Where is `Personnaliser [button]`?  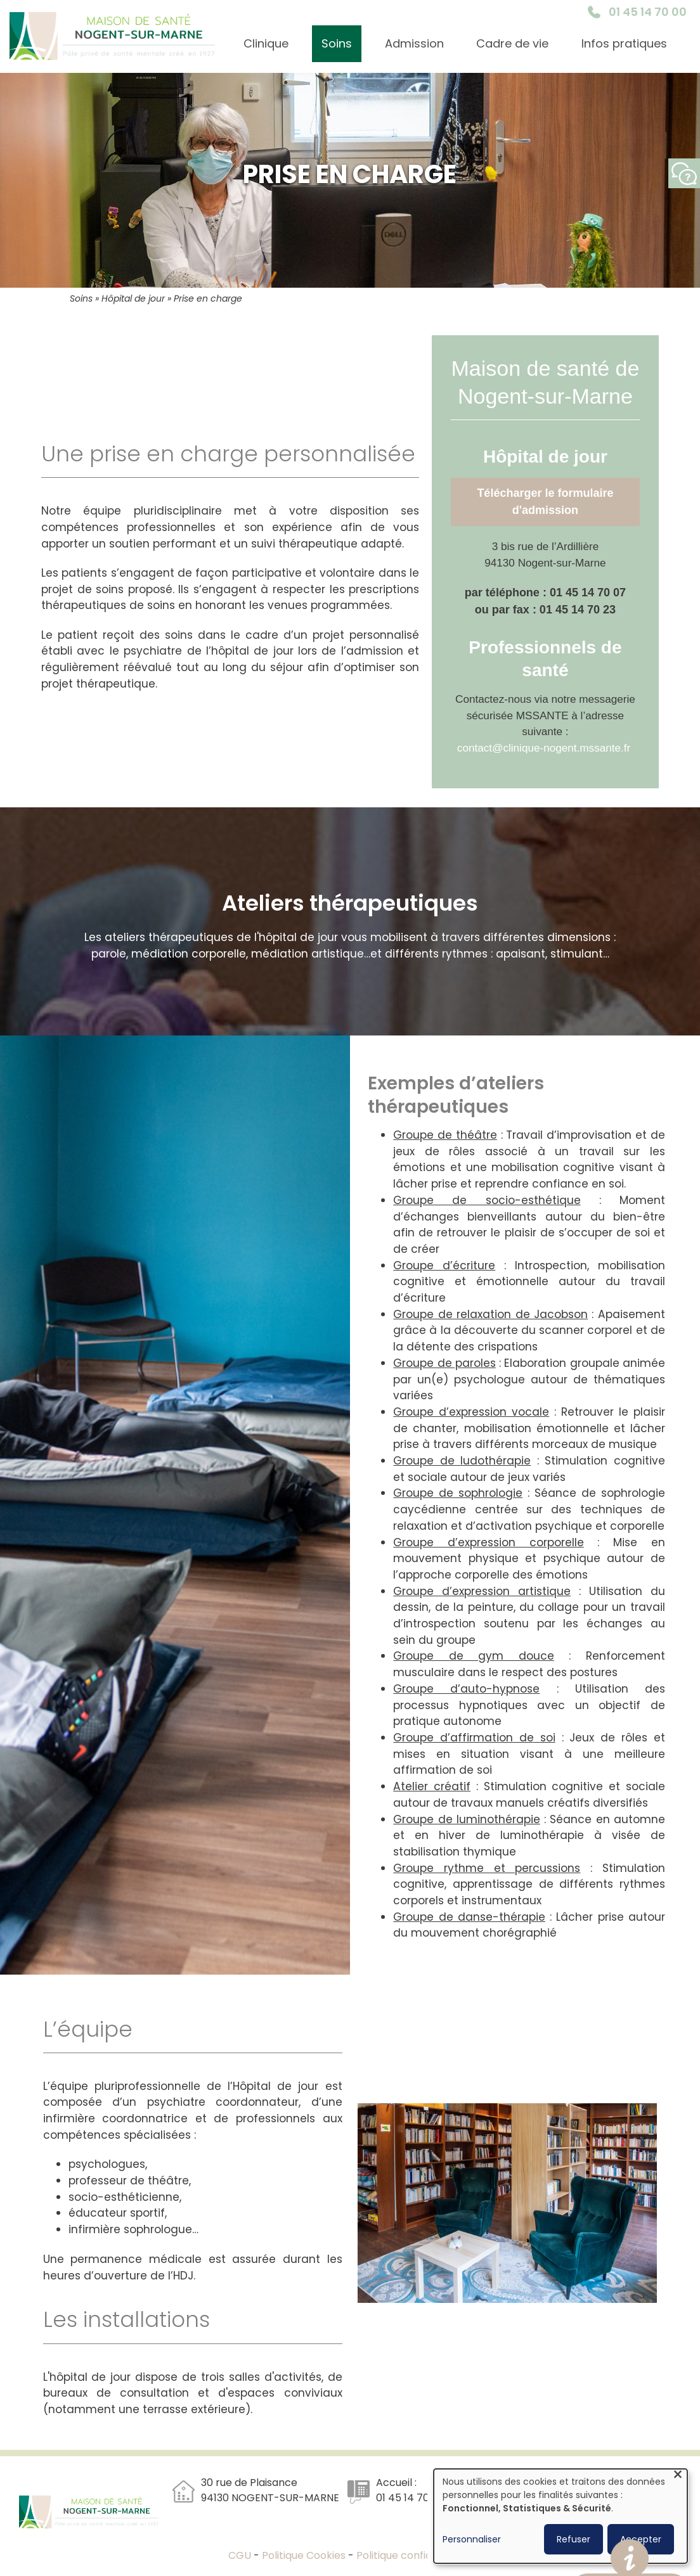 Personnaliser [button] is located at coordinates (472, 2539).